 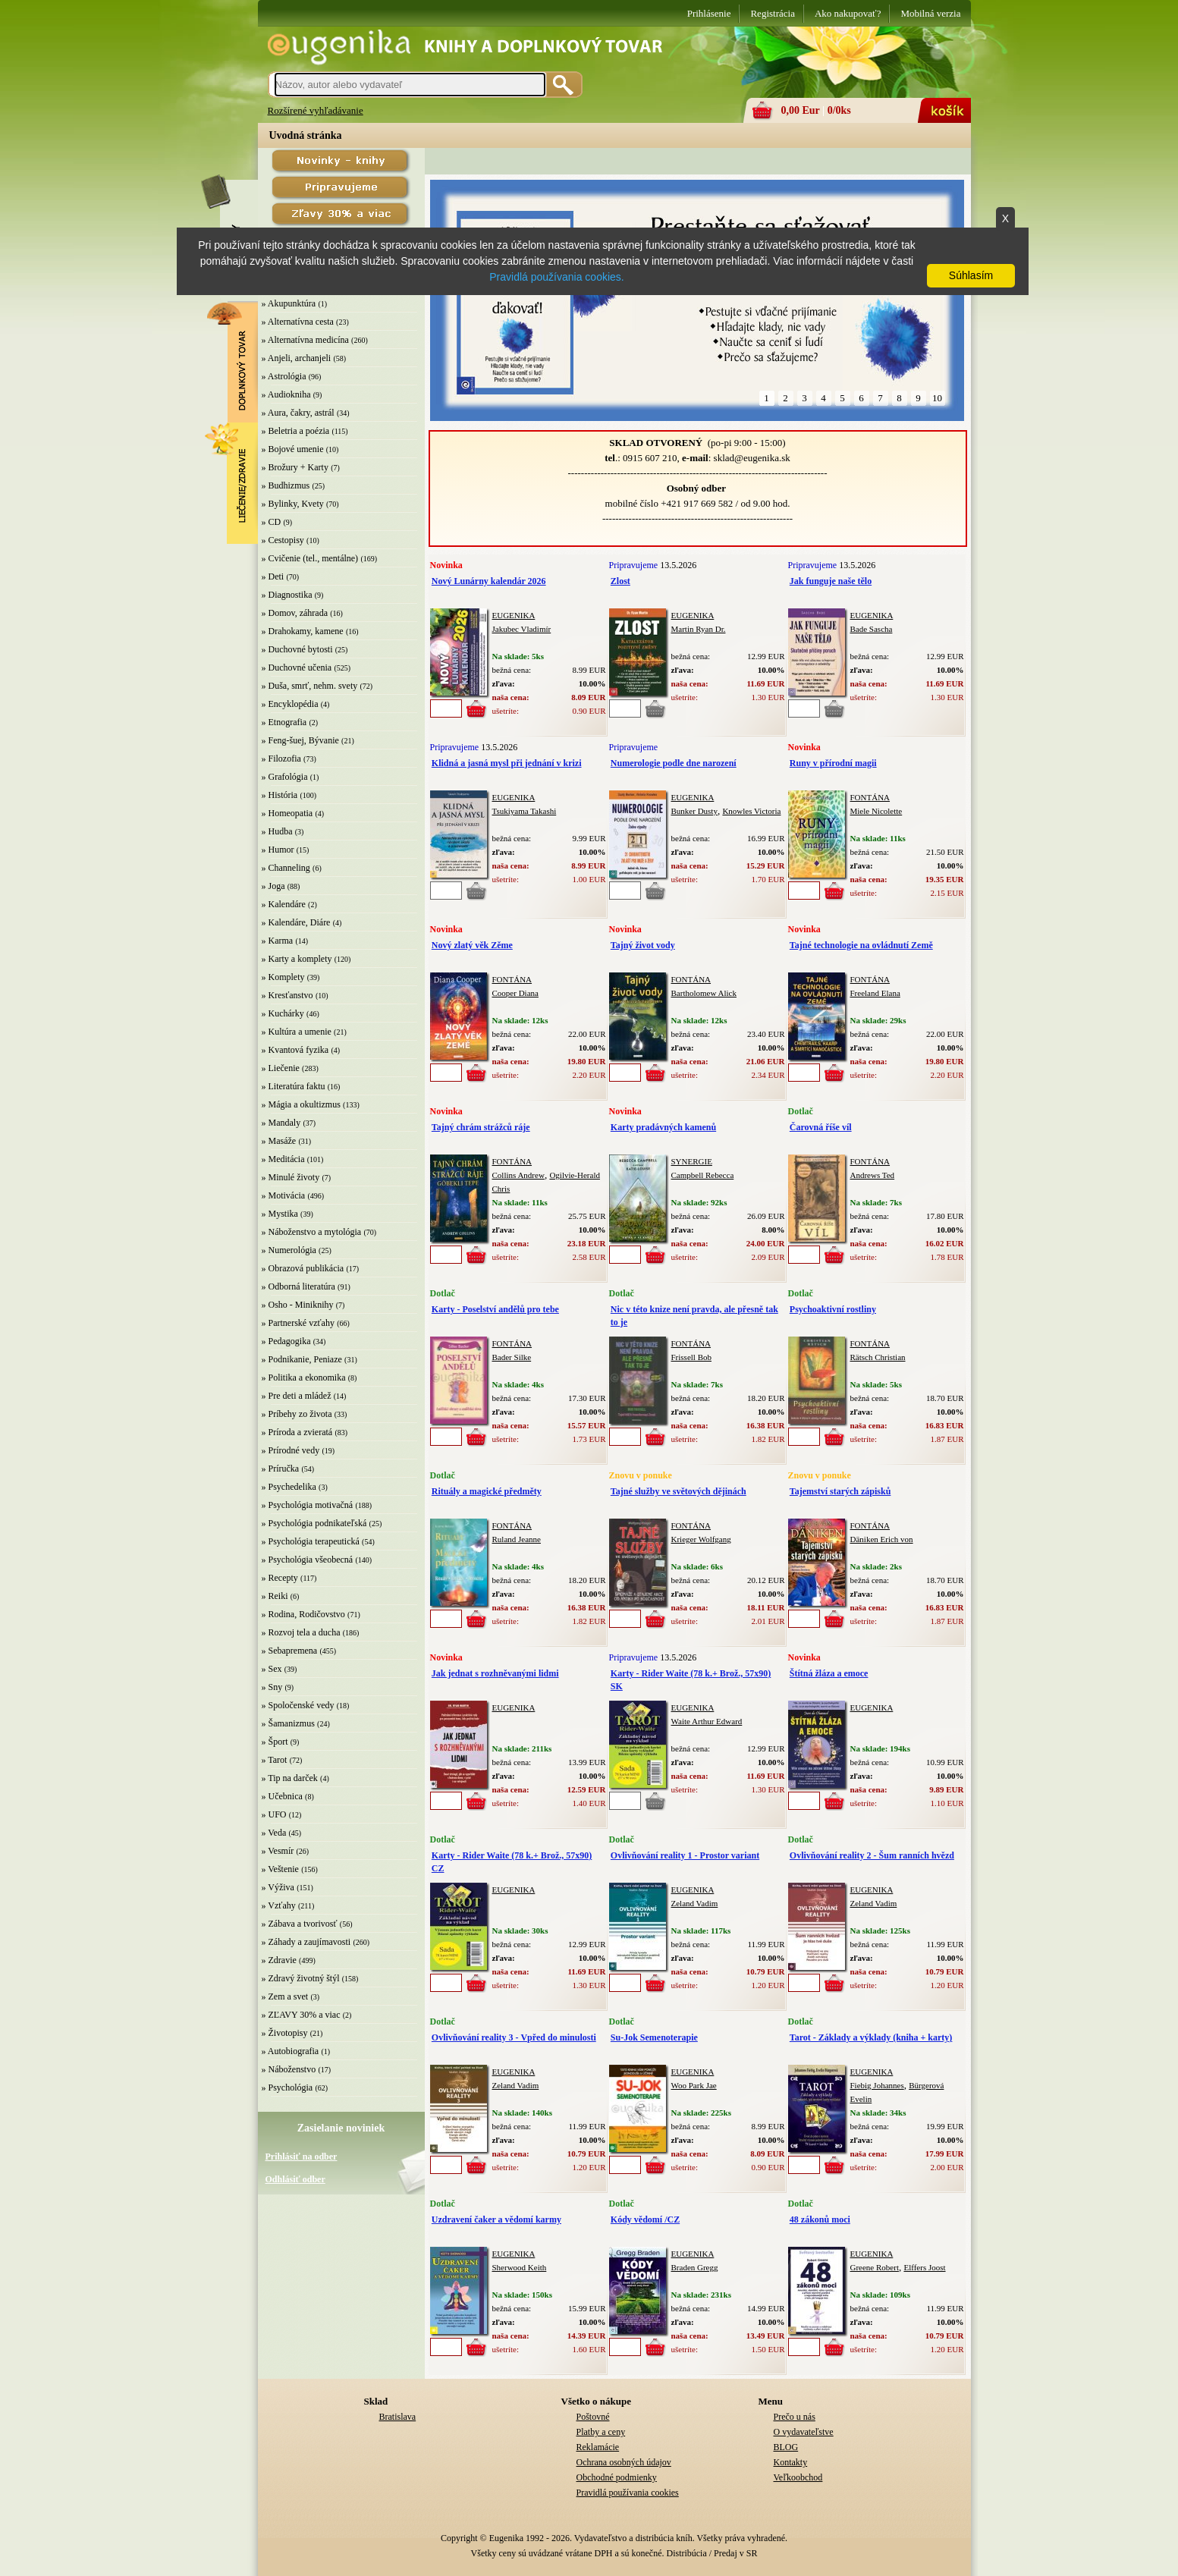 I want to click on Nový Lunárny kalendár 2026, so click(x=489, y=581).